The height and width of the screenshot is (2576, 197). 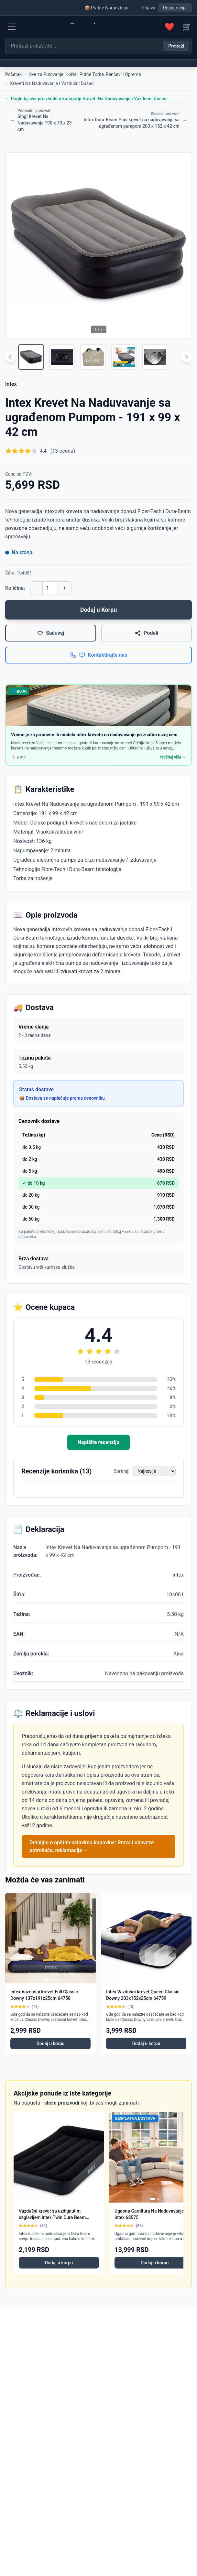 What do you see at coordinates (98, 609) in the screenshot?
I see `Dodaj u Korpu` at bounding box center [98, 609].